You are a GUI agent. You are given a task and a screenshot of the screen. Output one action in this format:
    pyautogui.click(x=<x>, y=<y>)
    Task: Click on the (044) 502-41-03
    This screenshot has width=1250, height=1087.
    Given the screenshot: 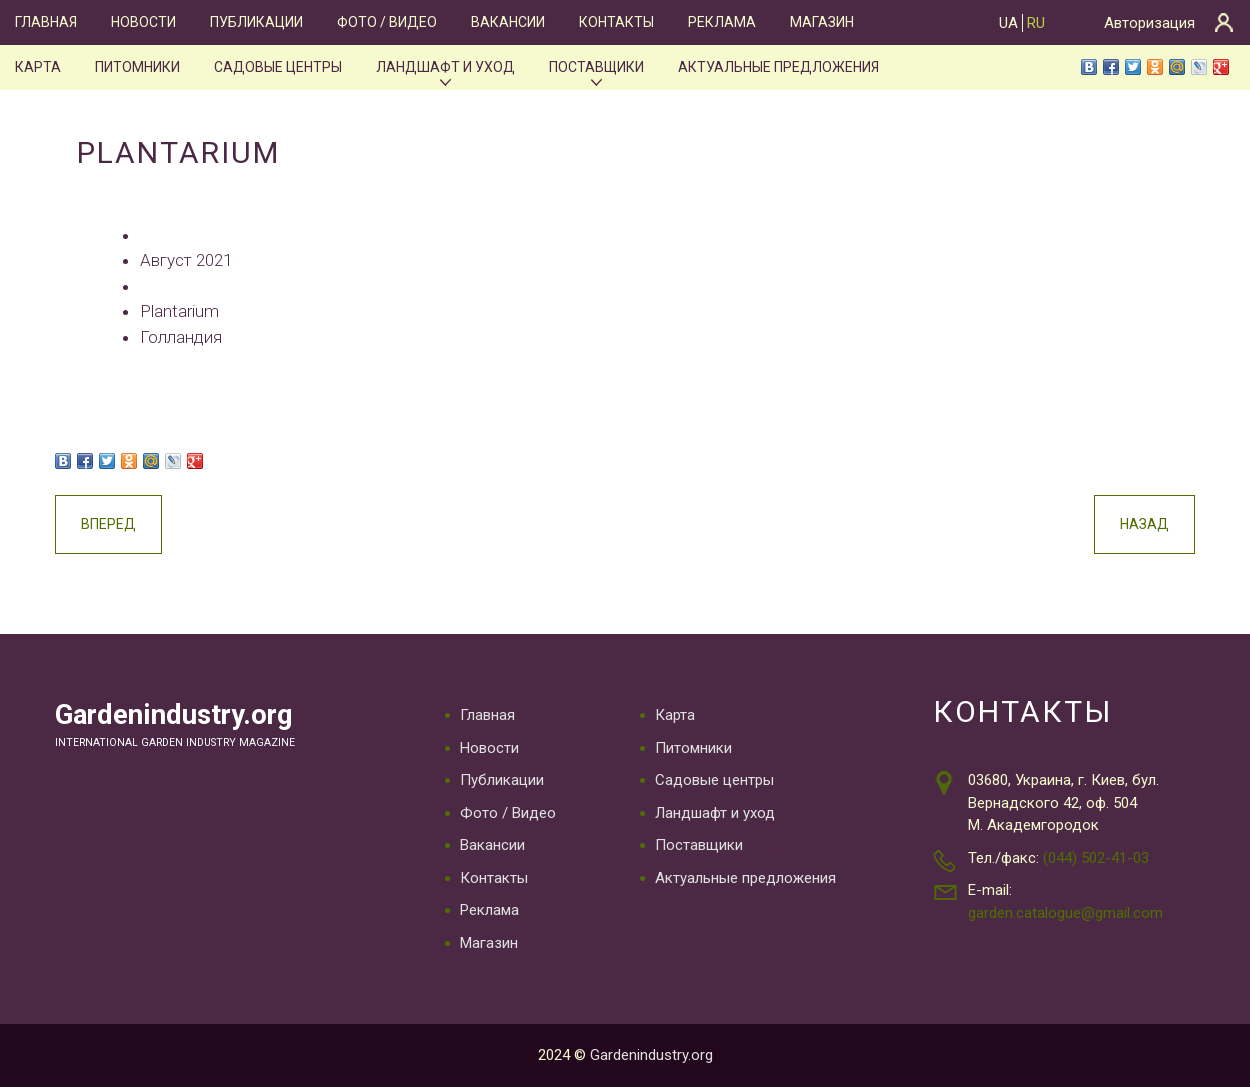 What is the action you would take?
    pyautogui.click(x=1096, y=858)
    